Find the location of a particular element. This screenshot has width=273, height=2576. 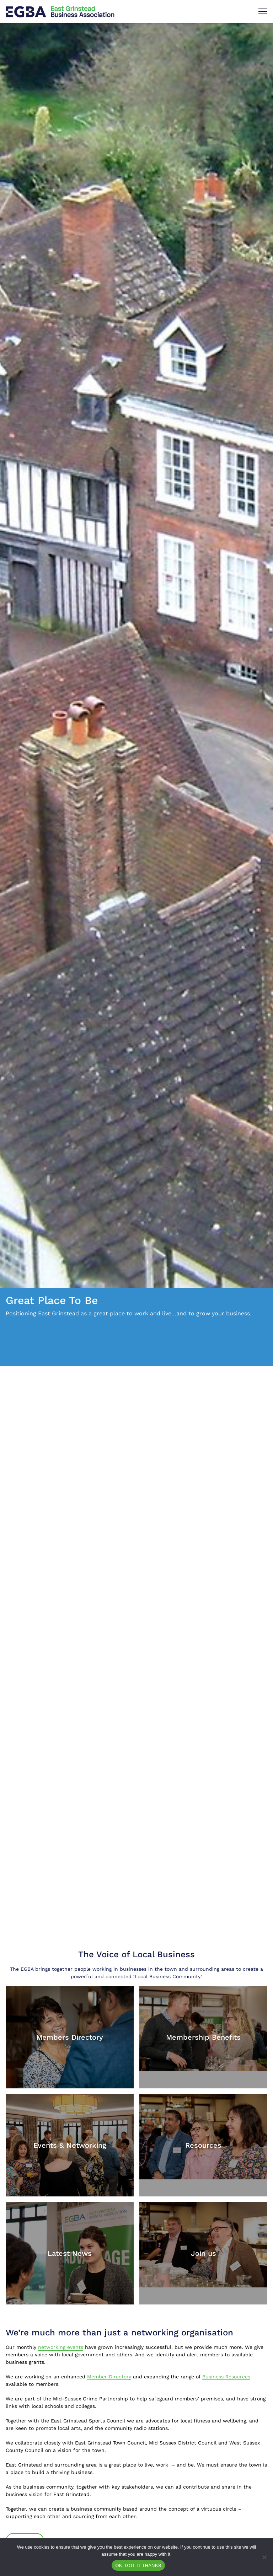

[Join us] is located at coordinates (203, 2244).